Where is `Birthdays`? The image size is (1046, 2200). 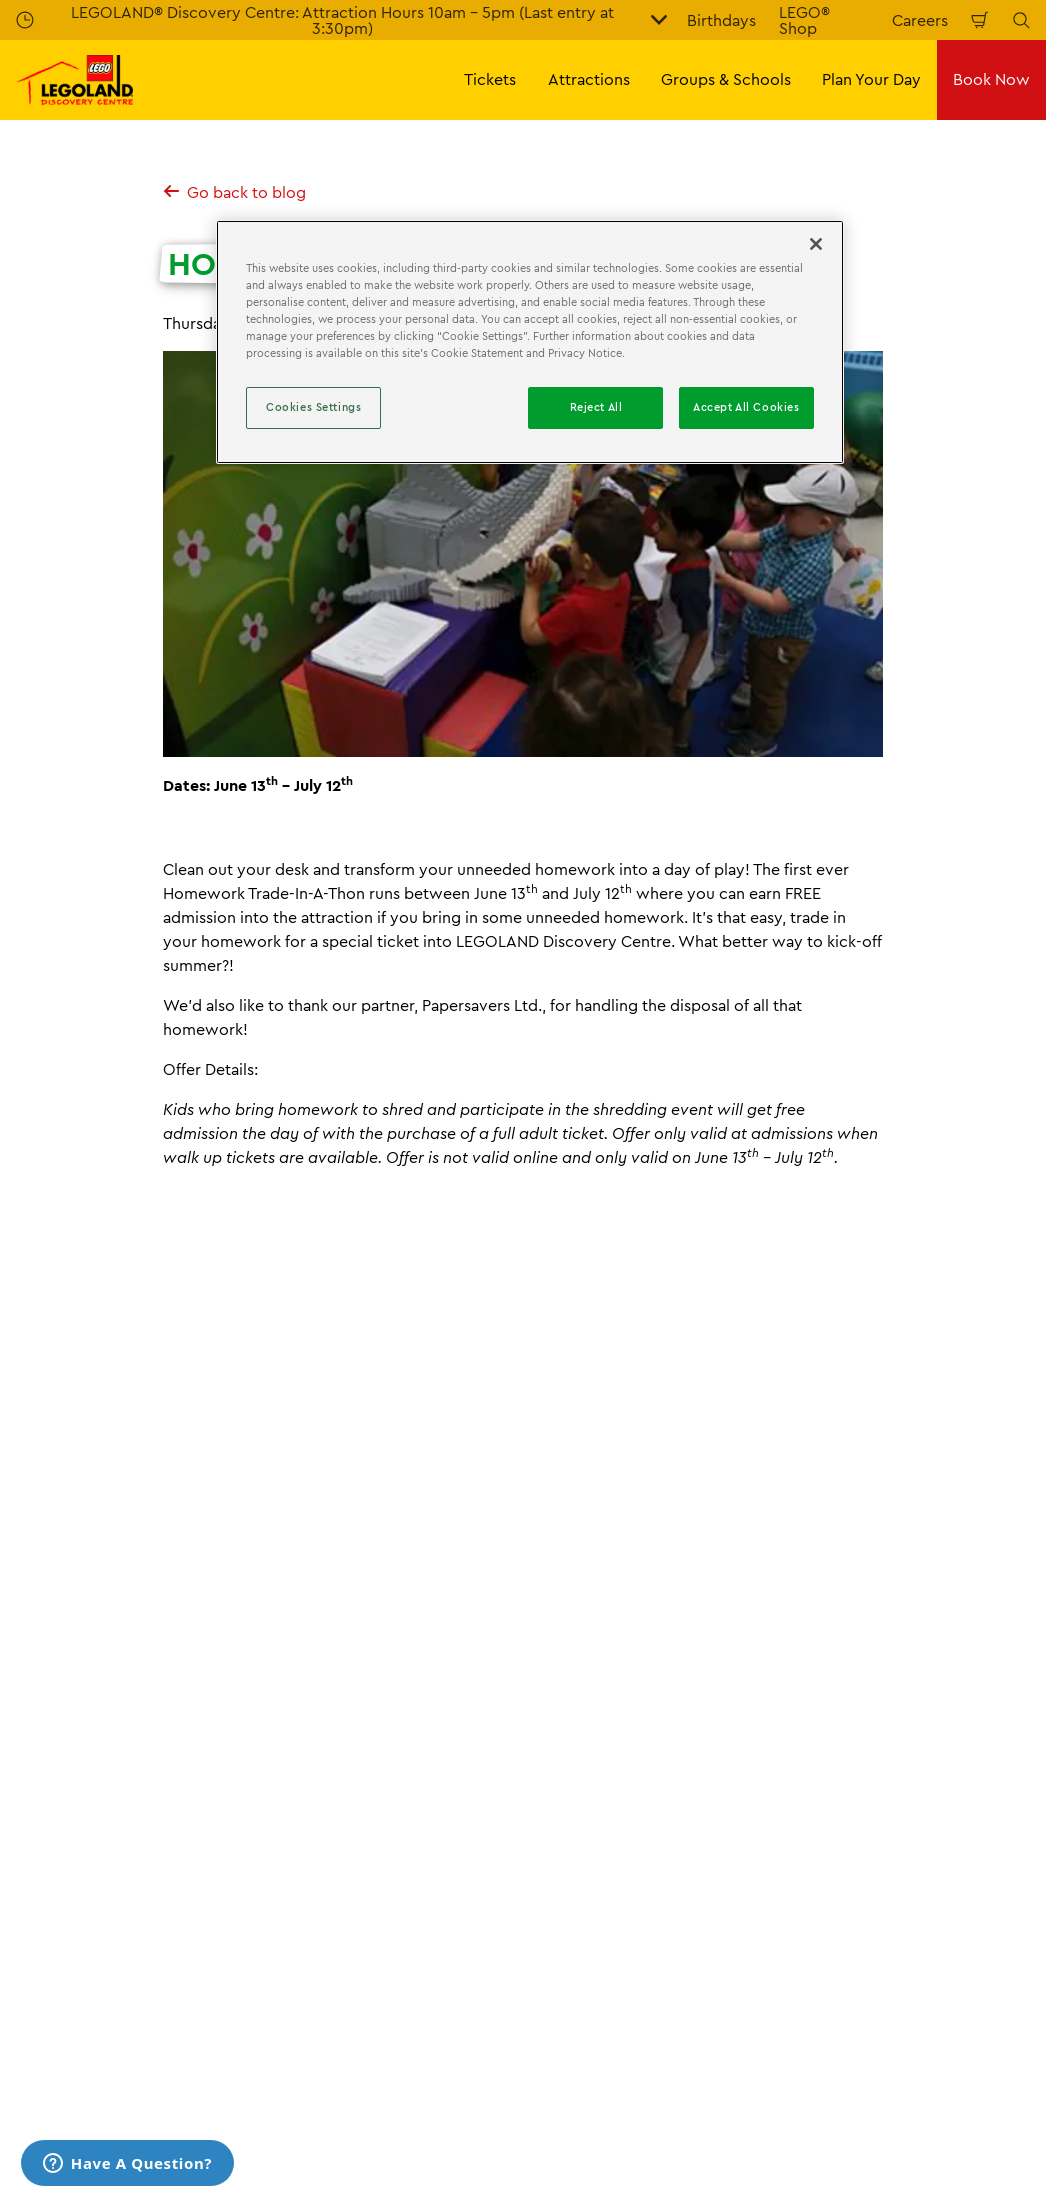 Birthdays is located at coordinates (721, 20).